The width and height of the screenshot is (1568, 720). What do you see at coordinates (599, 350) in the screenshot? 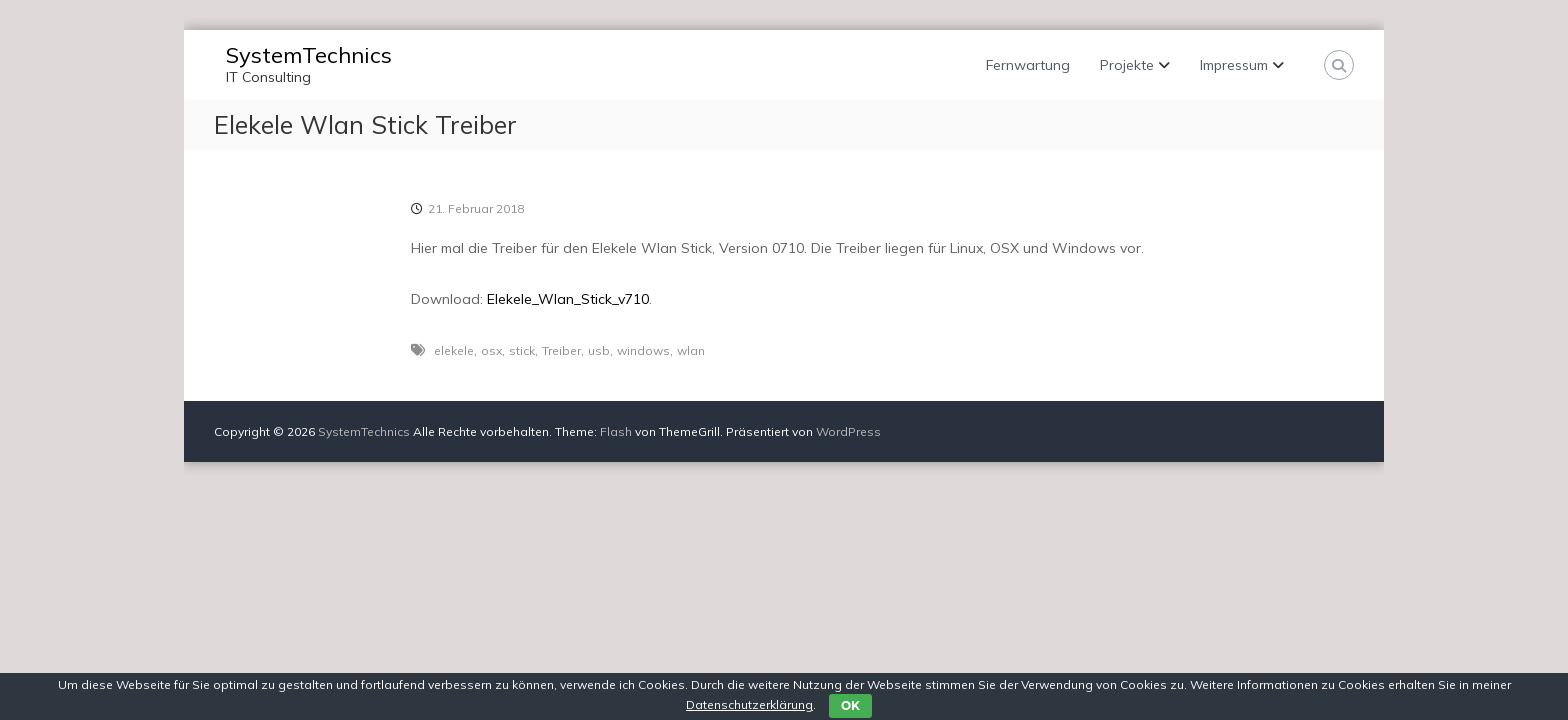
I see `usb` at bounding box center [599, 350].